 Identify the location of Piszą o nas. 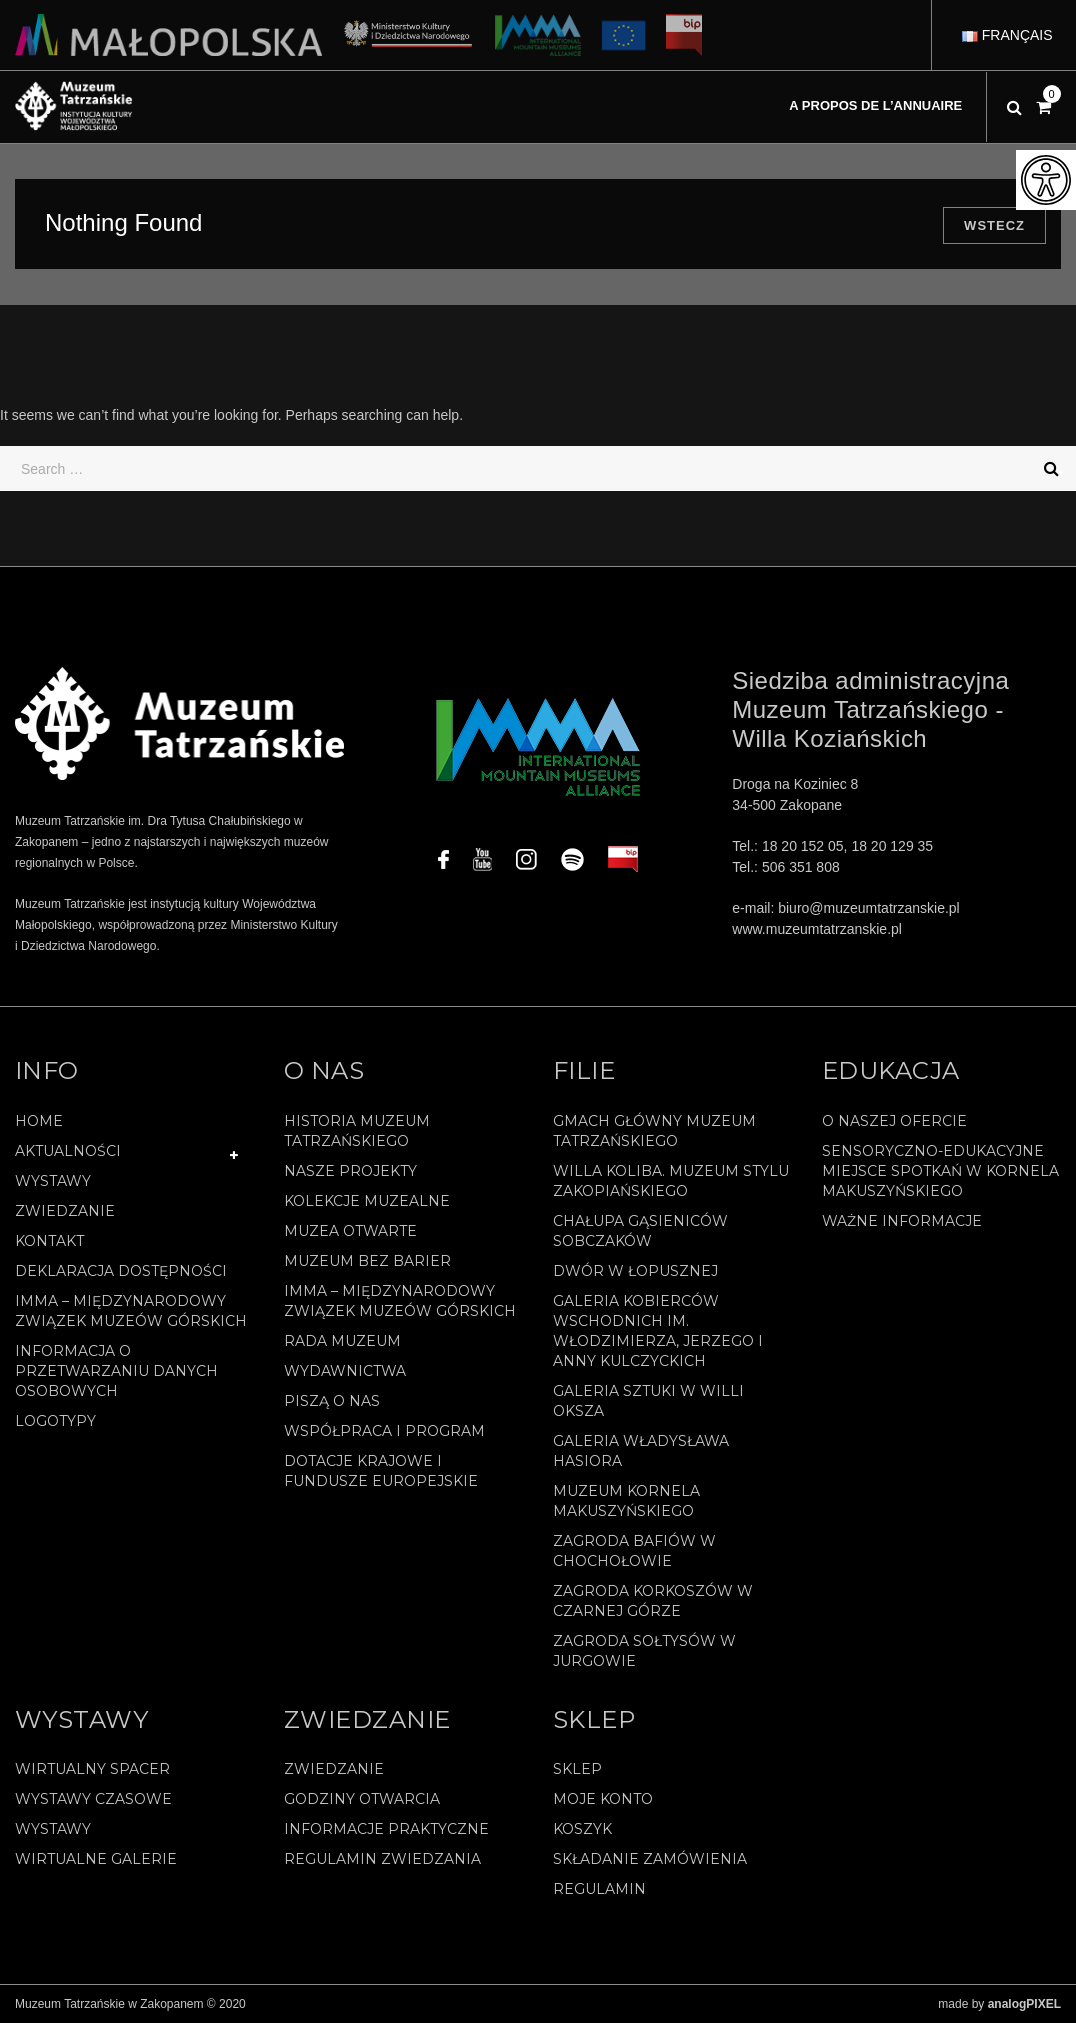
(332, 1401).